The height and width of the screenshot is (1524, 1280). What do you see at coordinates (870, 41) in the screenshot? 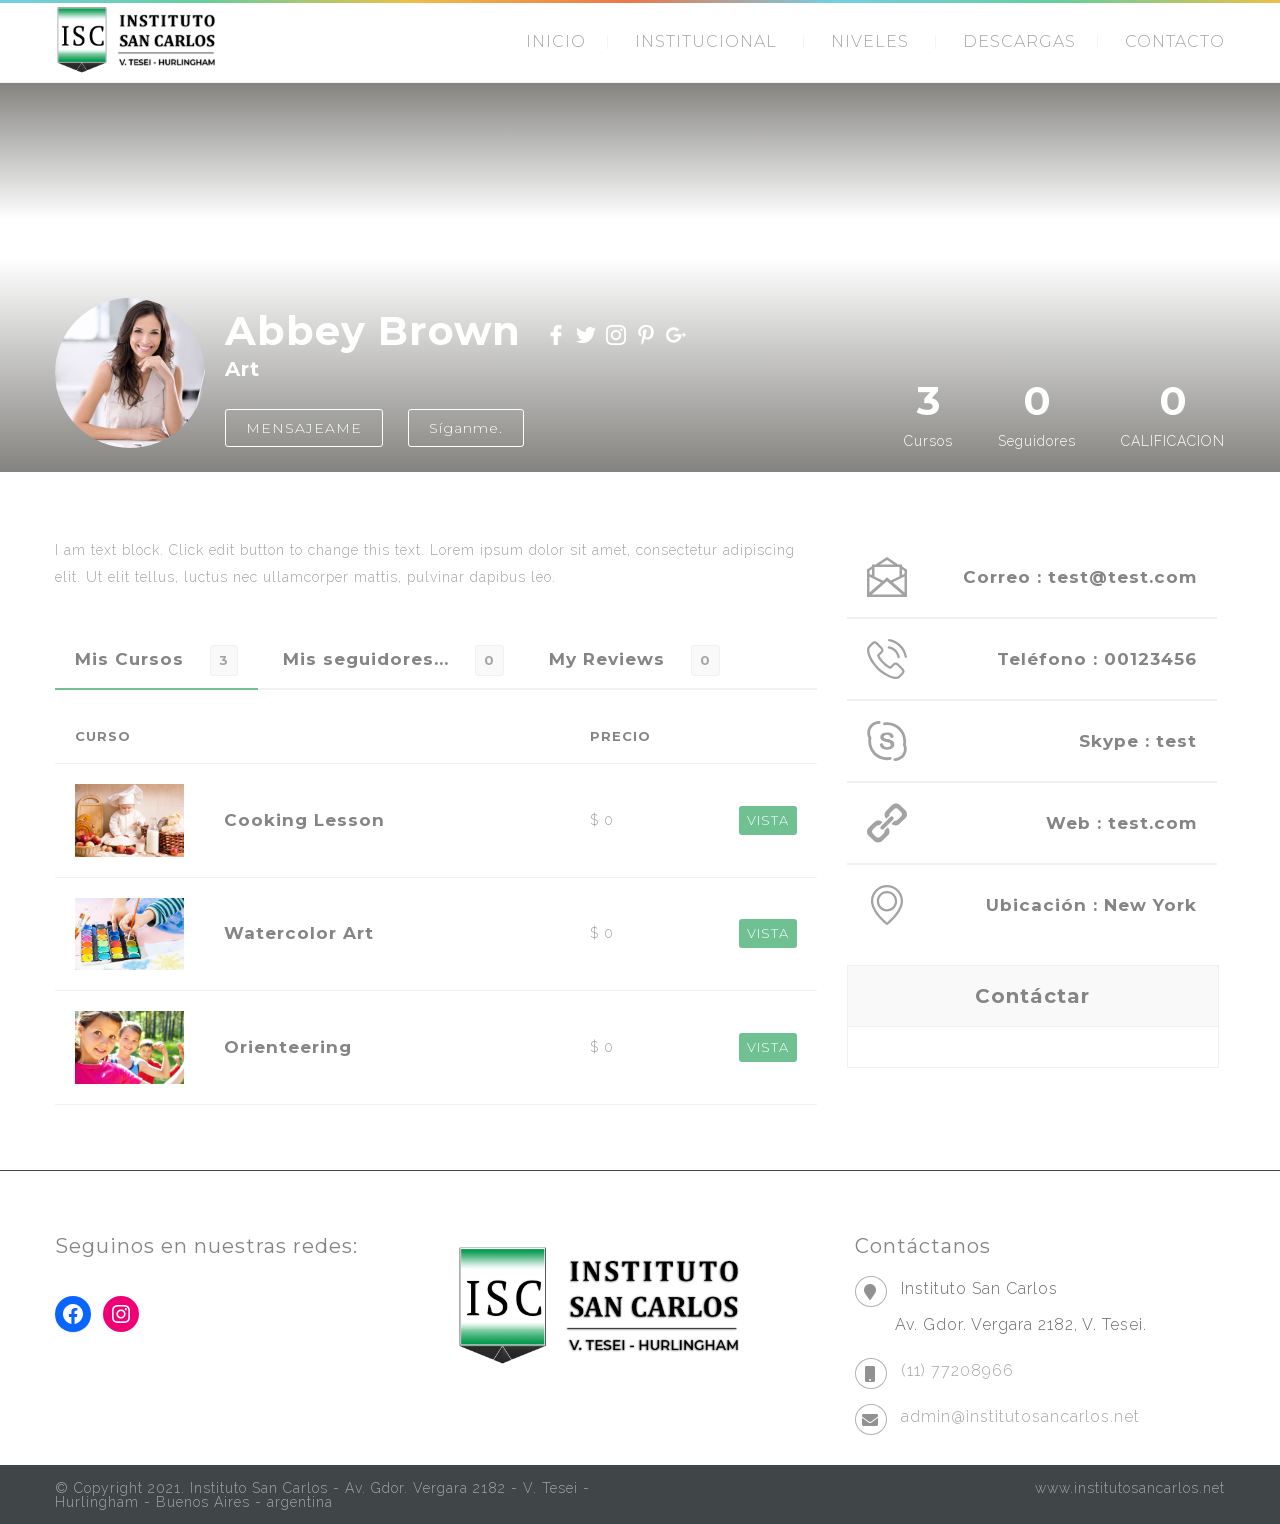
I see `NIVELES` at bounding box center [870, 41].